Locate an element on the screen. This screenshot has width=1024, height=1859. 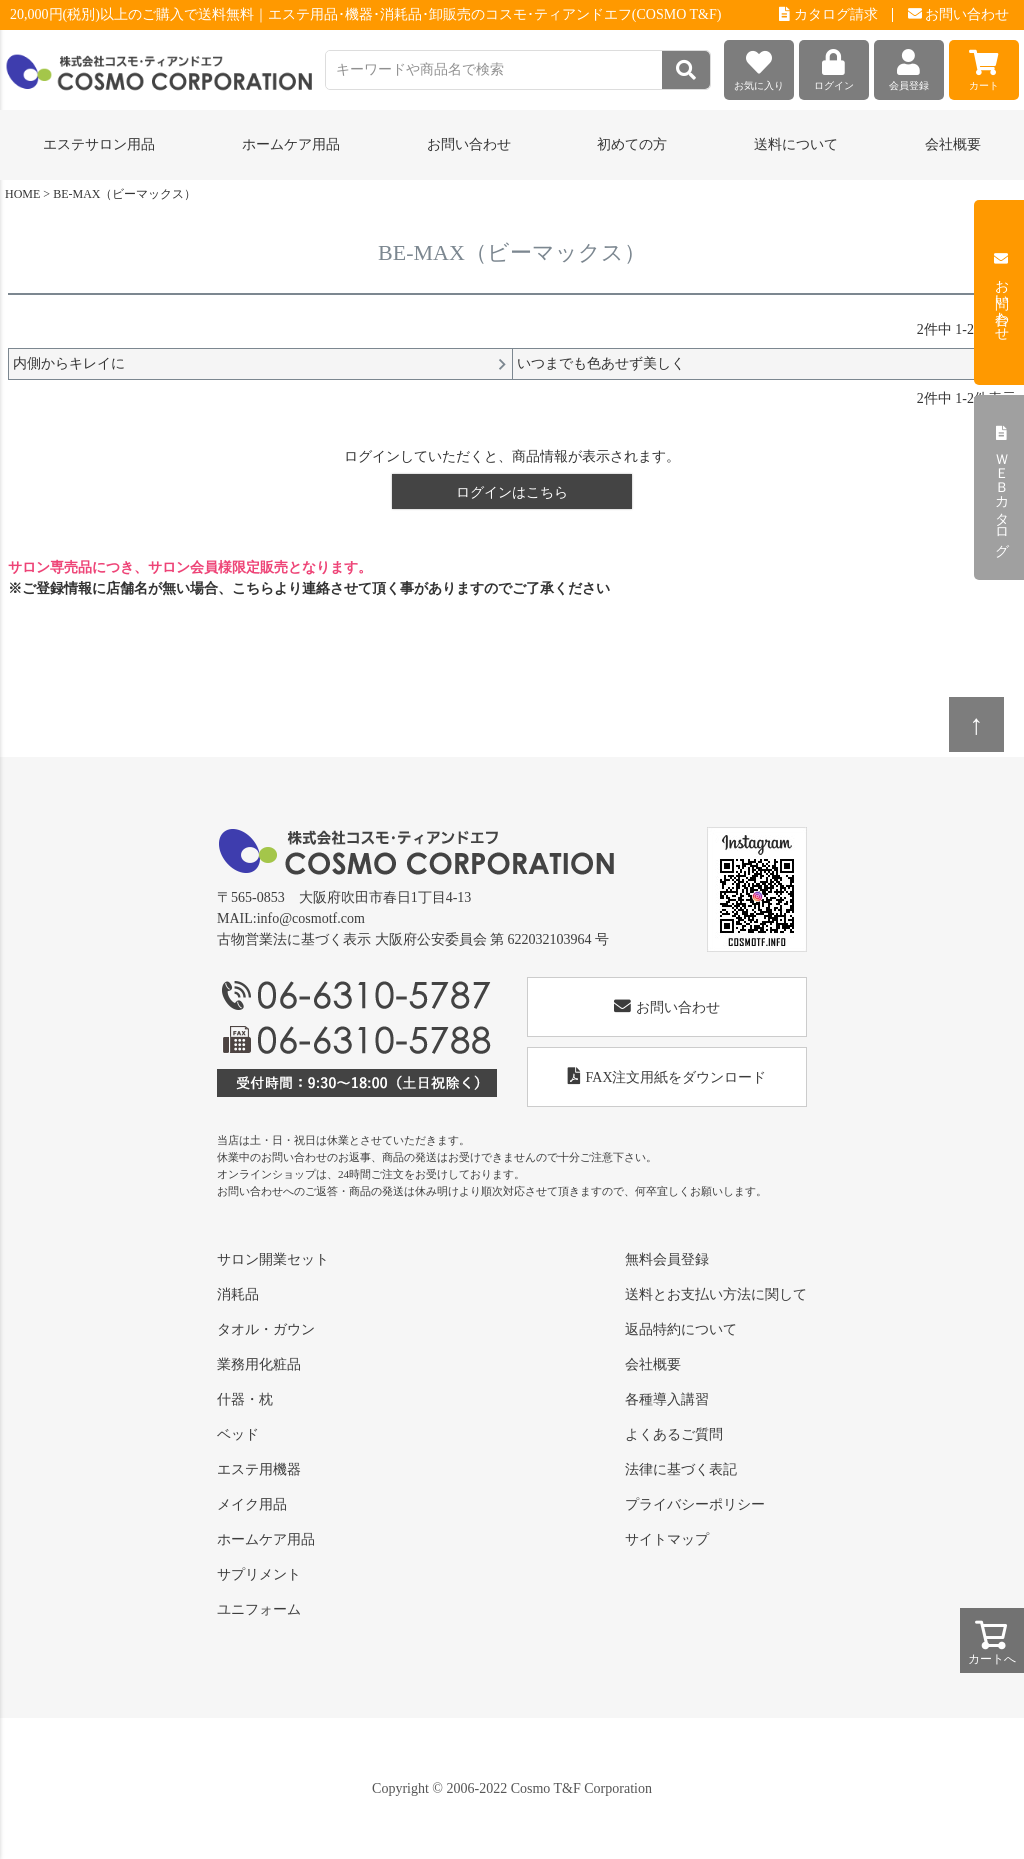
会社概要 is located at coordinates (953, 144).